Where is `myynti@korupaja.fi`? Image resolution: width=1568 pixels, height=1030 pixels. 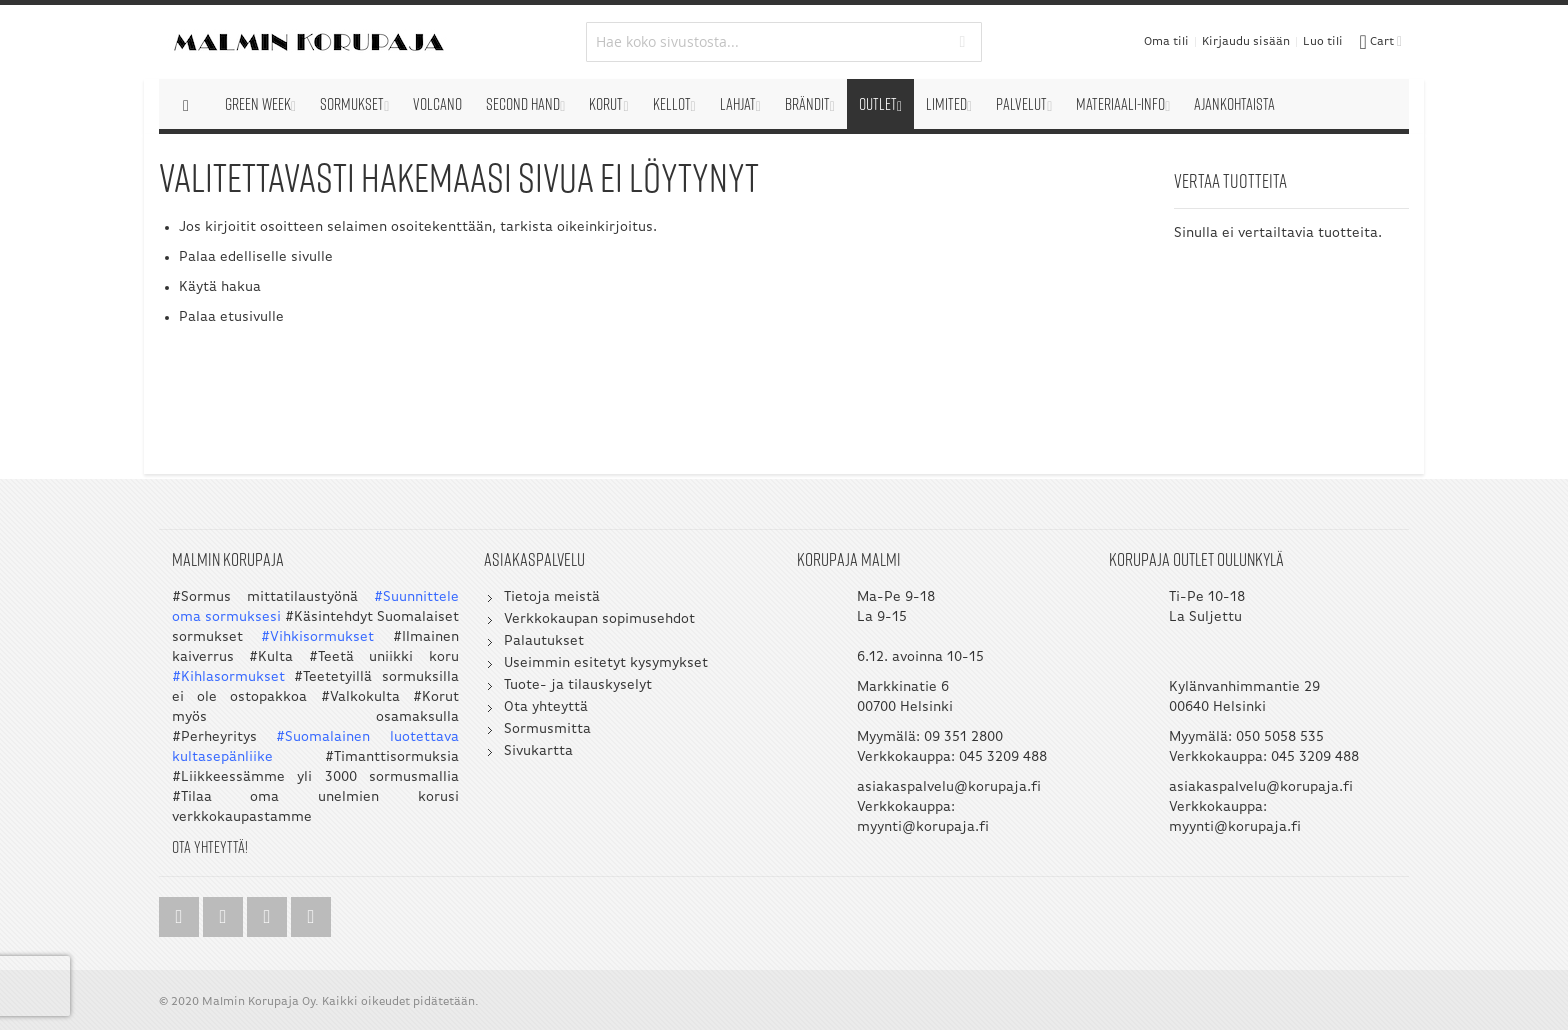 myynti@korupaja.fi is located at coordinates (923, 827).